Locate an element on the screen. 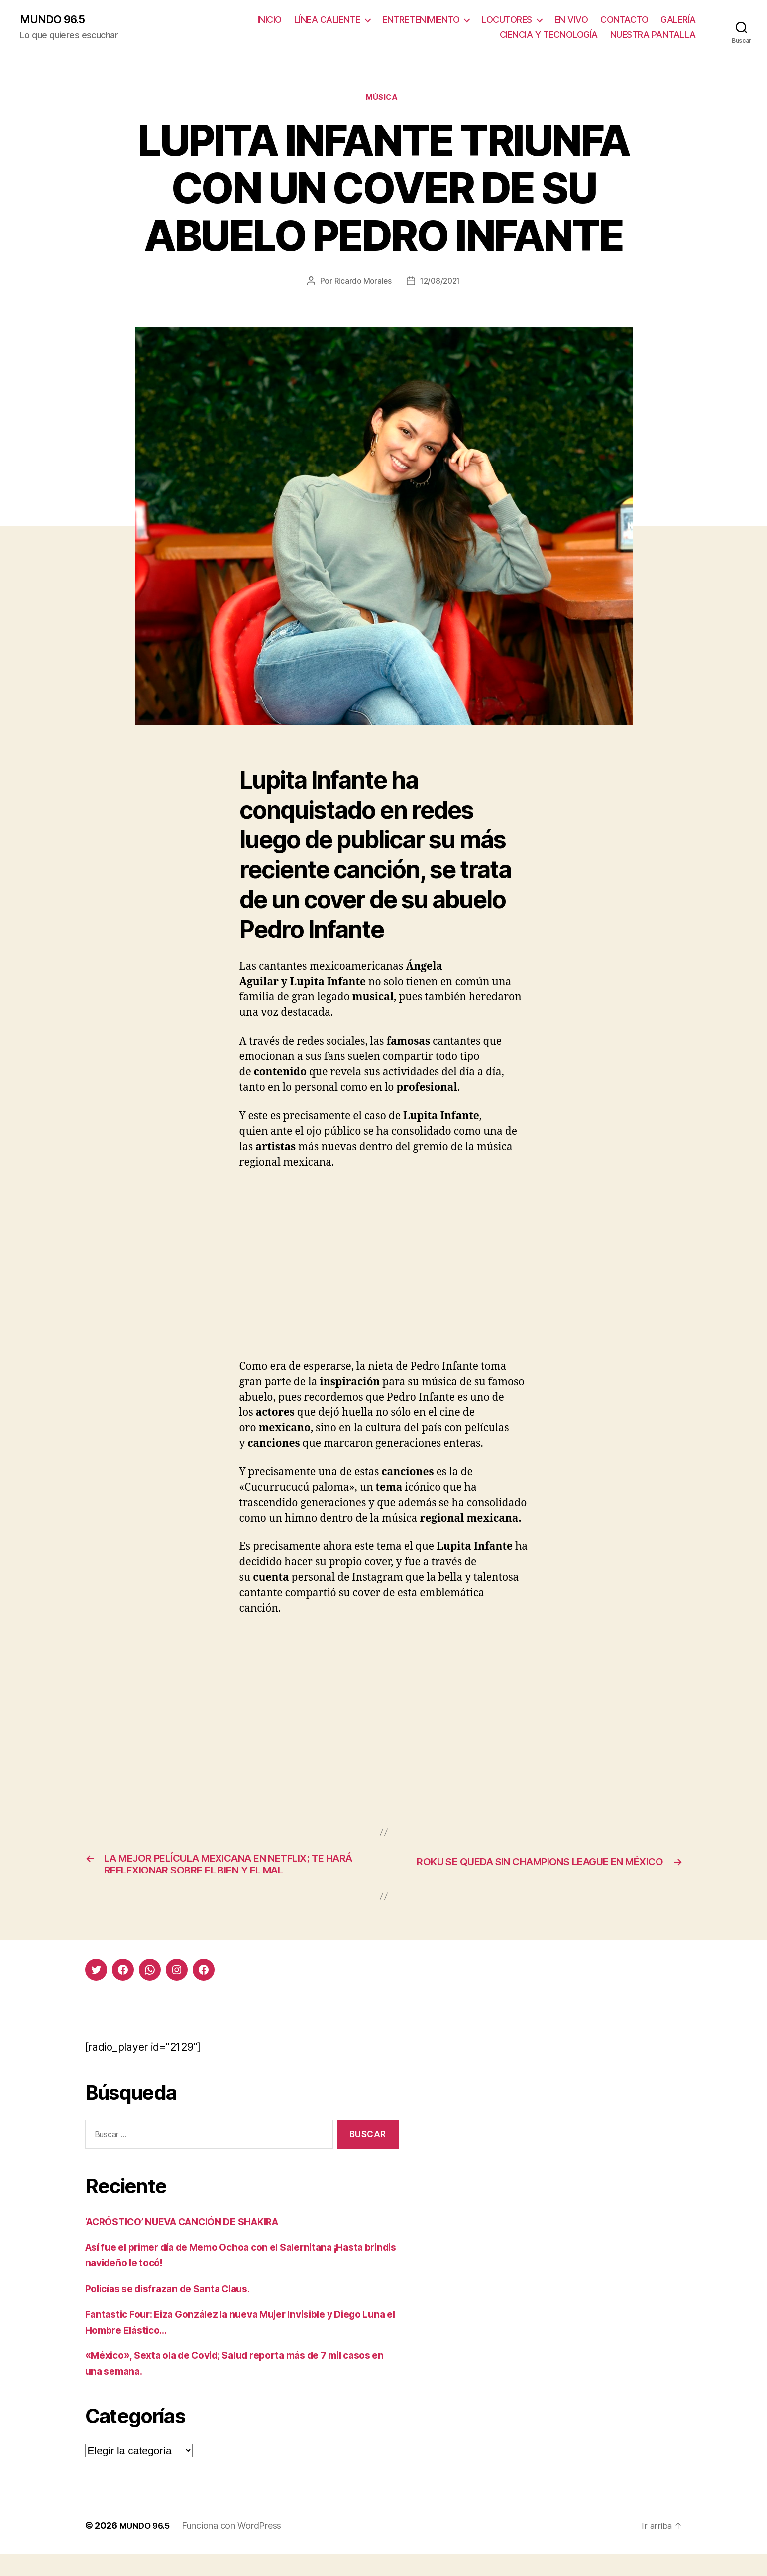  INICIO is located at coordinates (269, 20).